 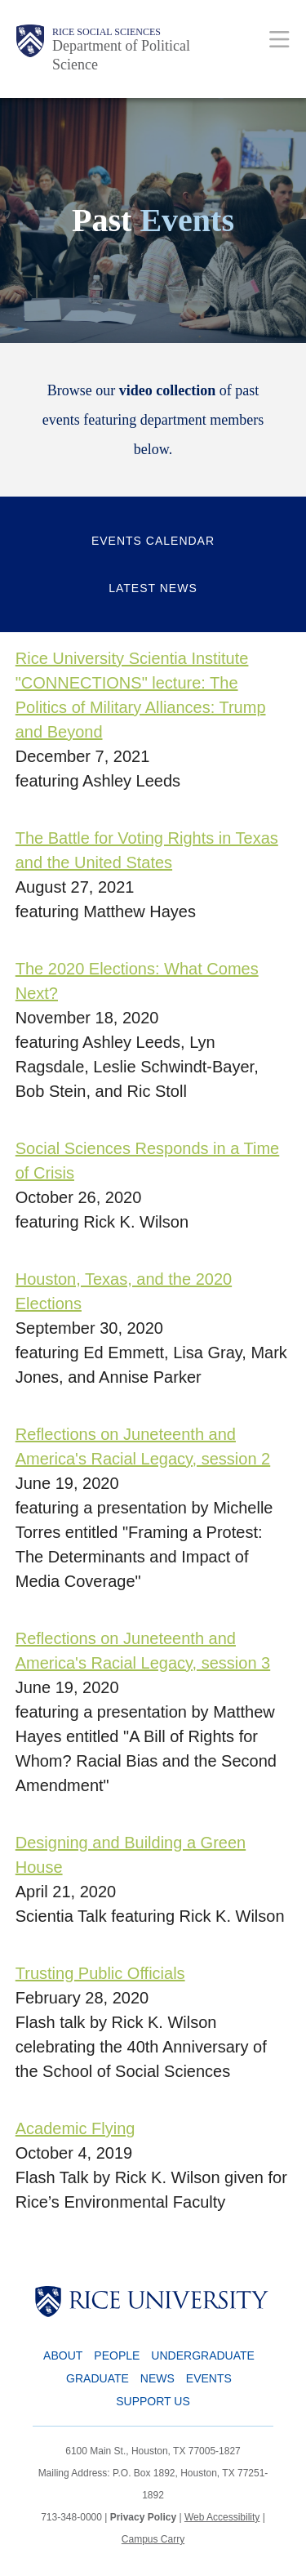 I want to click on Campus Carry, so click(x=153, y=2539).